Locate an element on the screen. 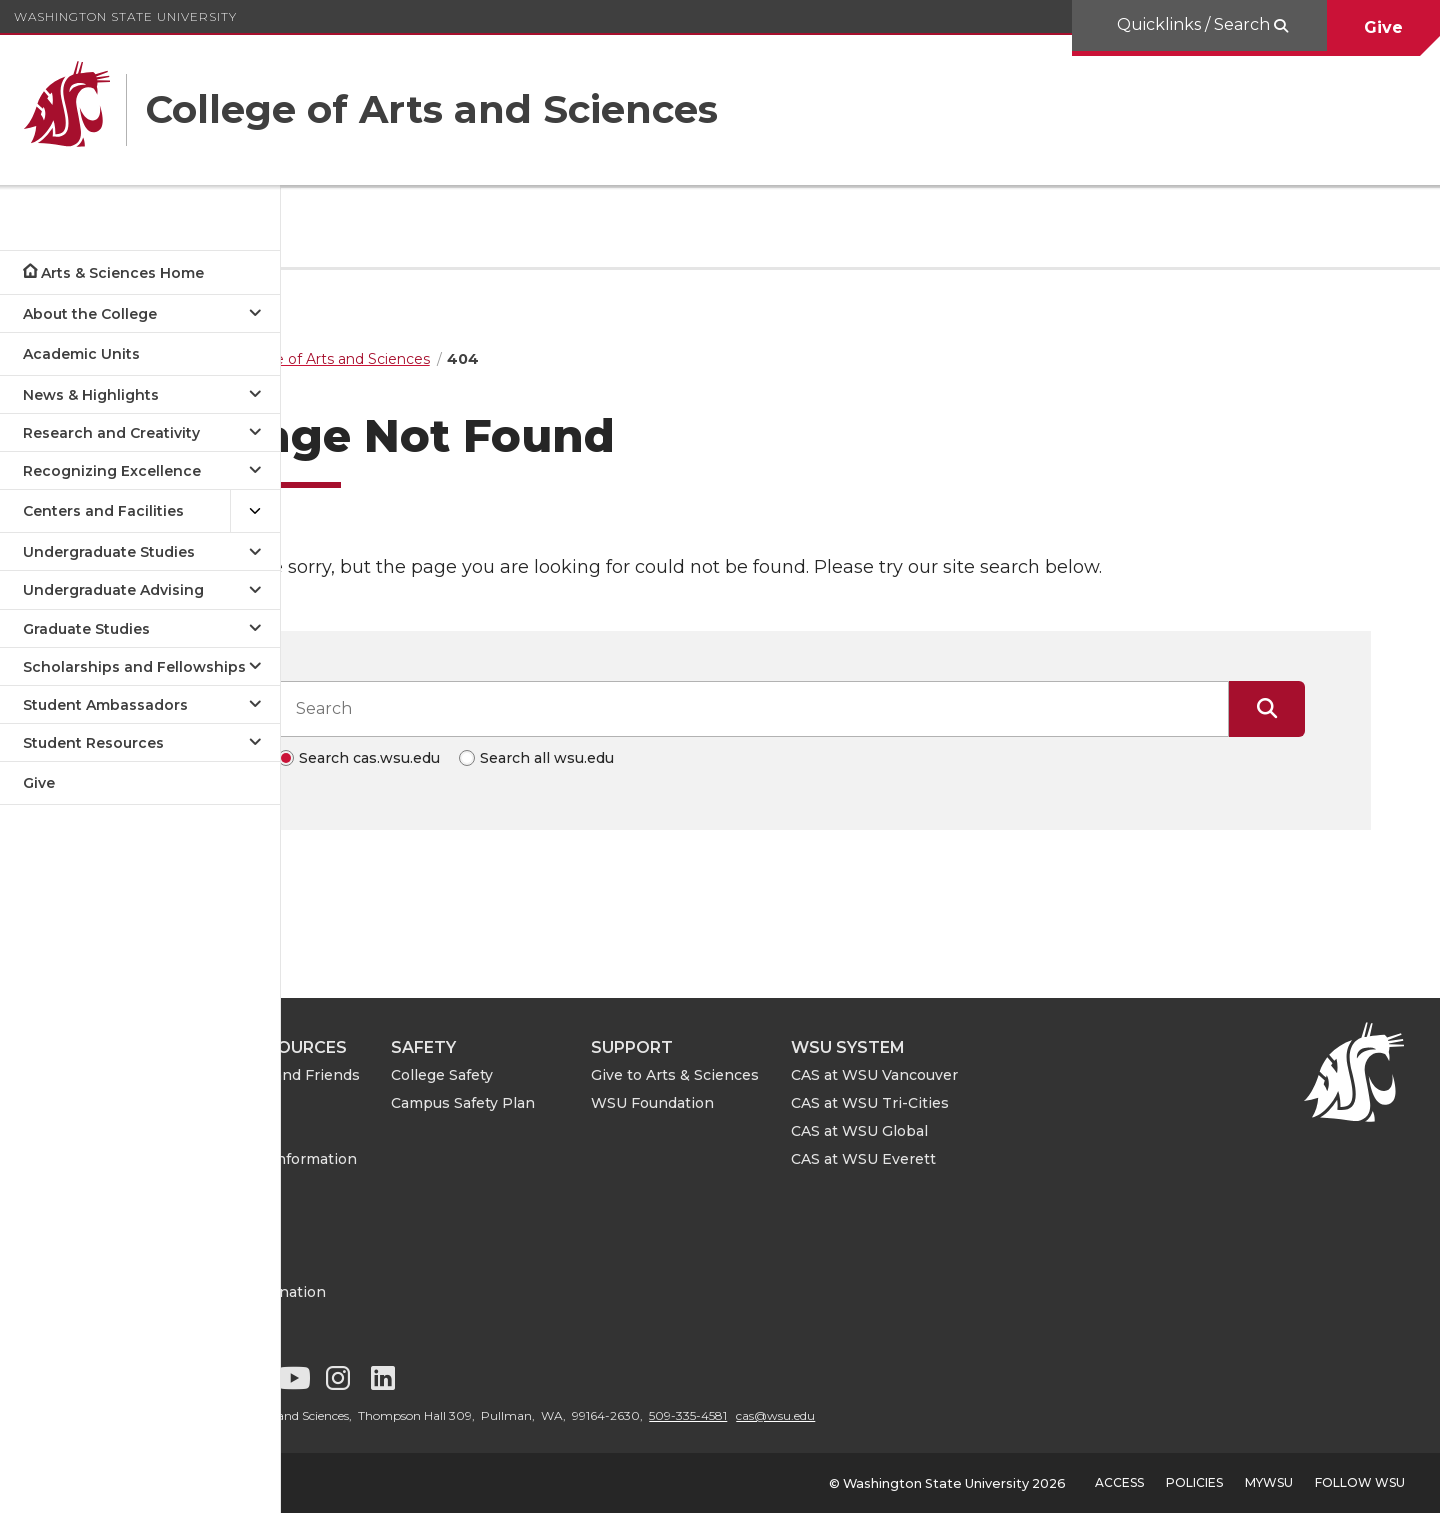 The image size is (1440, 1513). For Alumni and Friends is located at coordinates (414, 1075).